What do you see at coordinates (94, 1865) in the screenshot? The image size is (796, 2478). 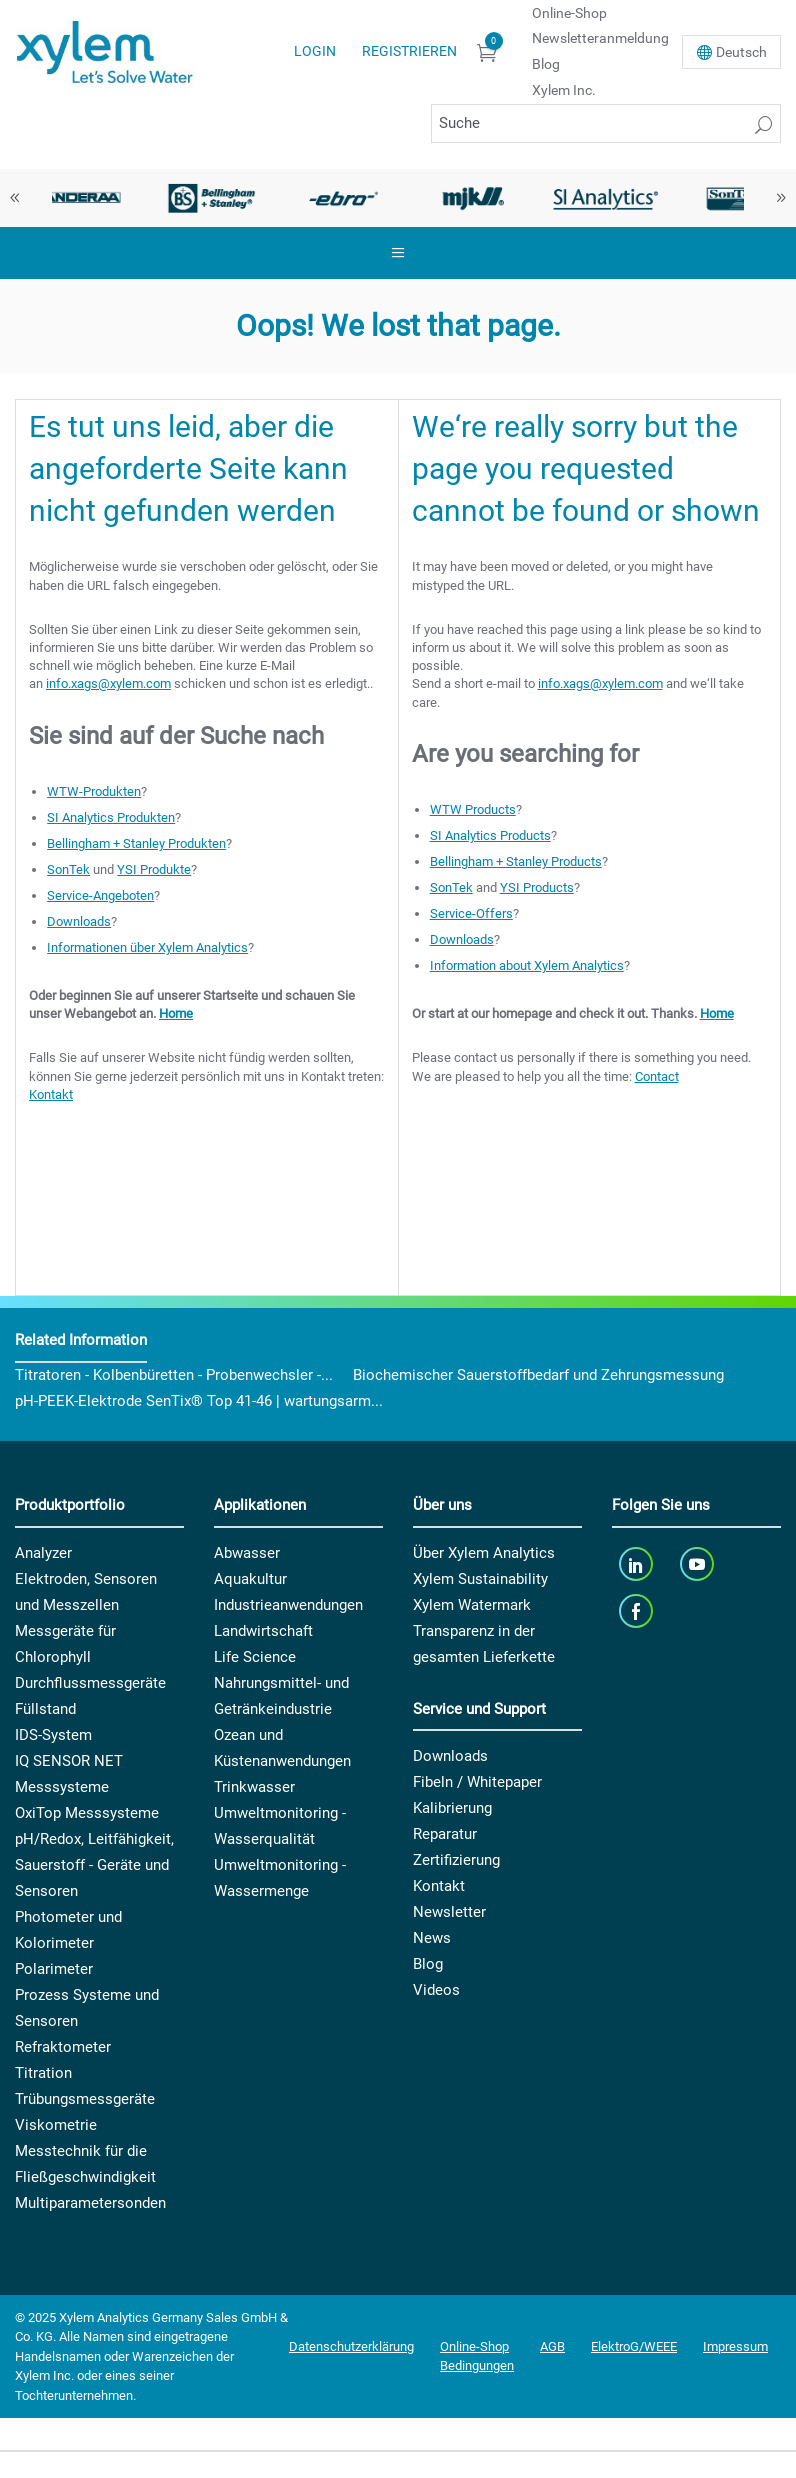 I see `pH/Redox, Leitfähigkeit, Sauerstoff - Geräte und Sensoren` at bounding box center [94, 1865].